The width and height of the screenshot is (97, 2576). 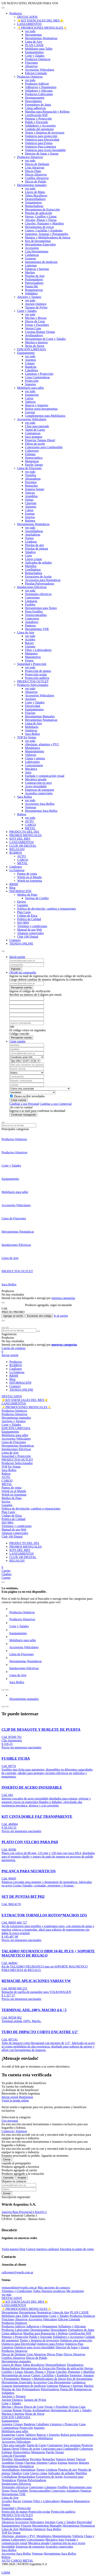 I want to click on Todos Nuestros productos, so click(x=49, y=2291).